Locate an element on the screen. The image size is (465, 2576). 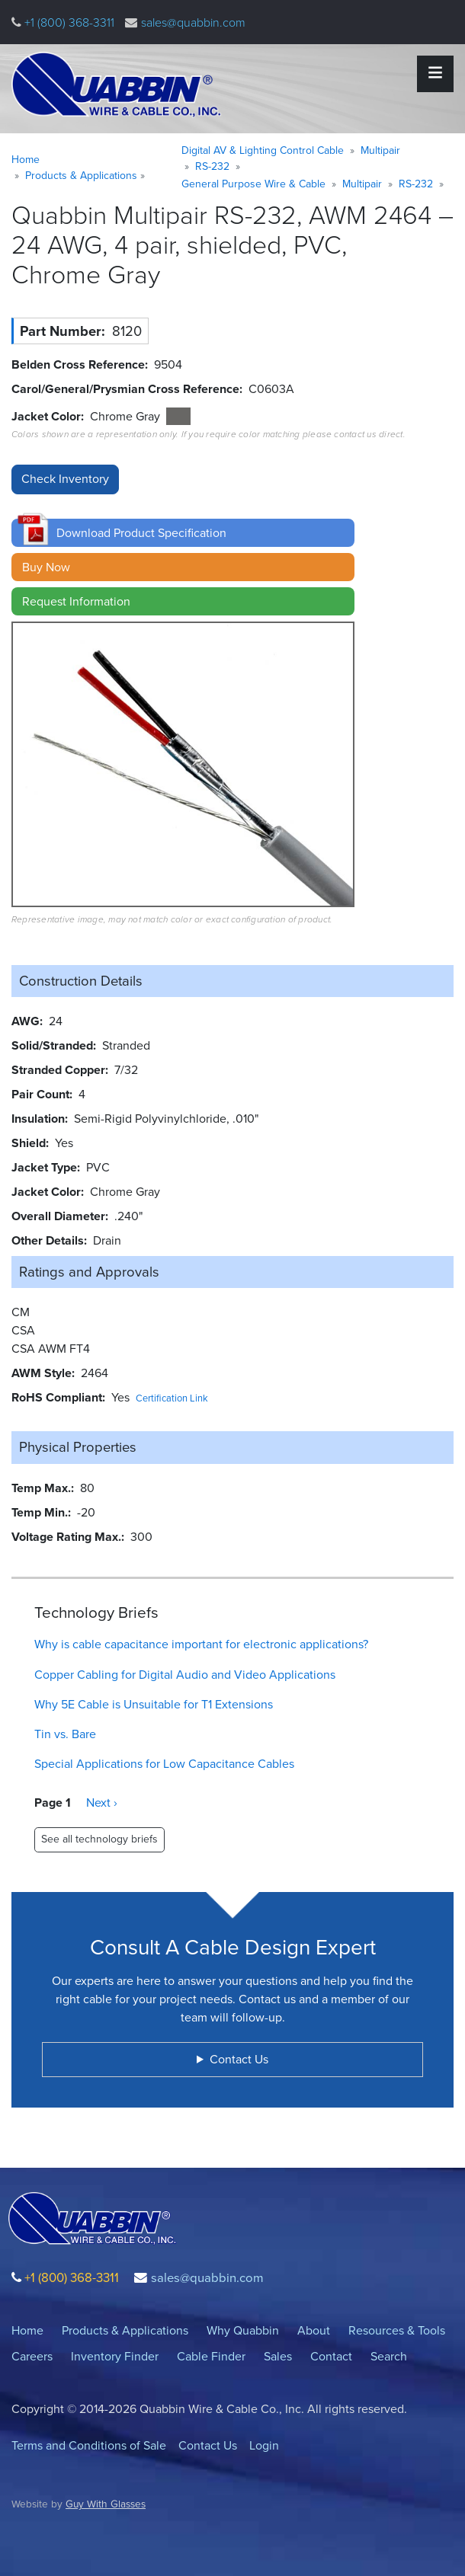
Resources & Tools is located at coordinates (396, 2330).